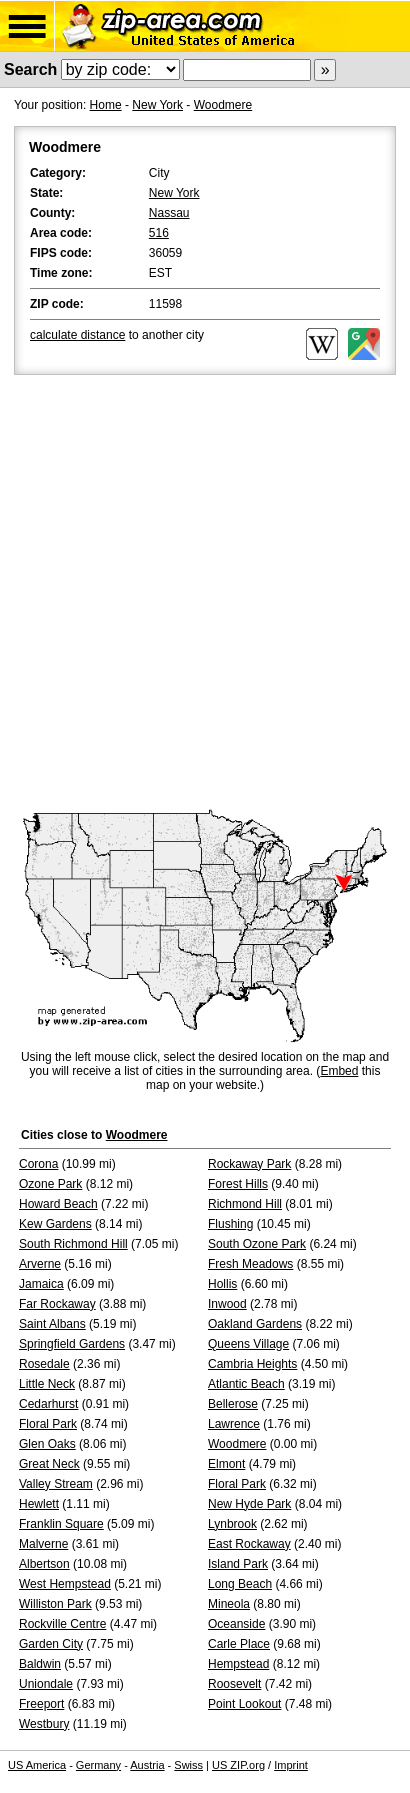 The image size is (410, 1793). I want to click on Freeport, so click(41, 1704).